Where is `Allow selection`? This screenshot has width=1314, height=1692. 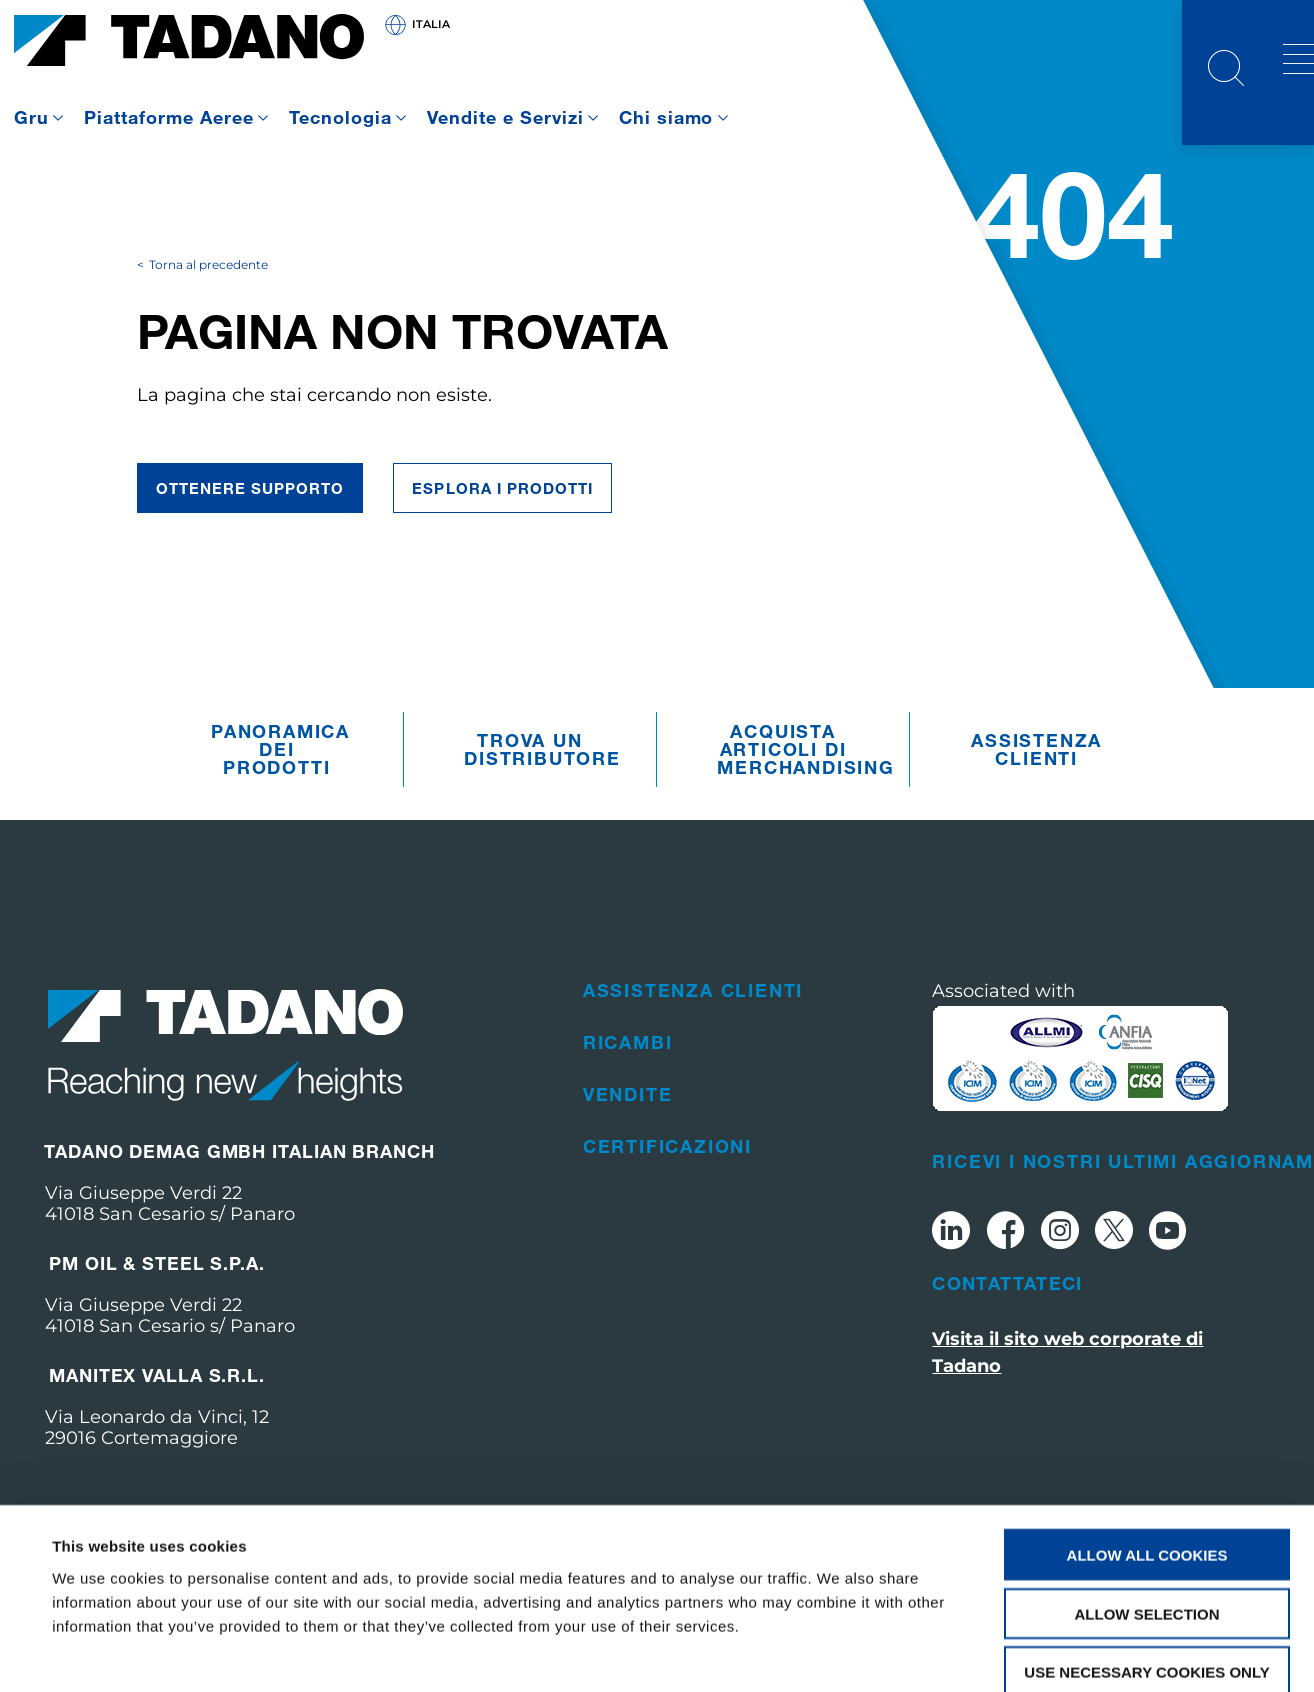 Allow selection is located at coordinates (1147, 1505).